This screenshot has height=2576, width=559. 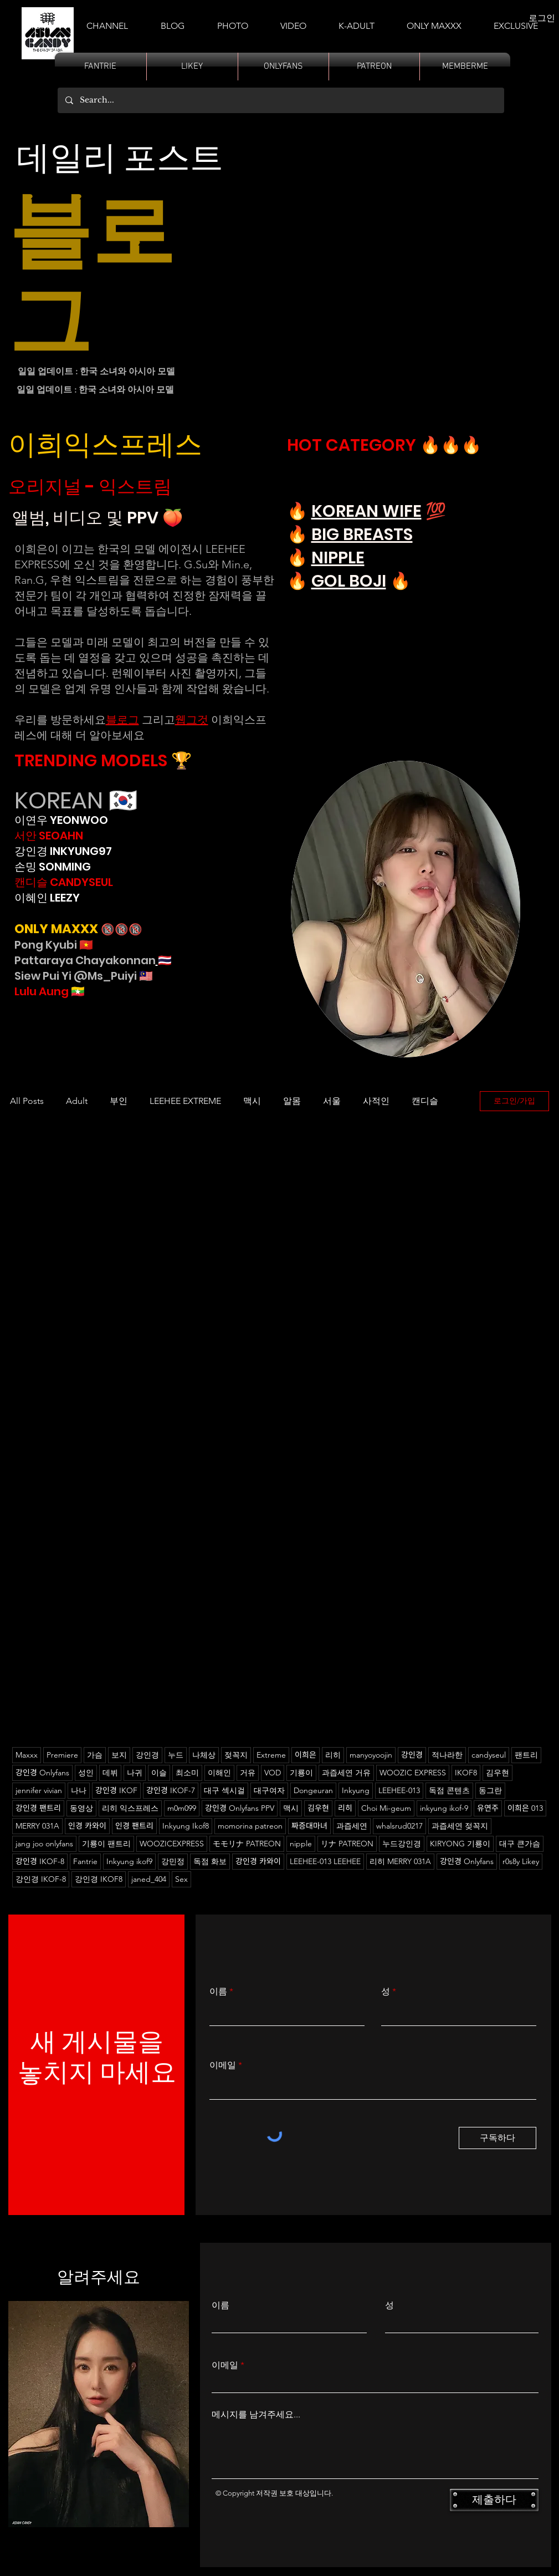 I want to click on candyseul, so click(x=488, y=1755).